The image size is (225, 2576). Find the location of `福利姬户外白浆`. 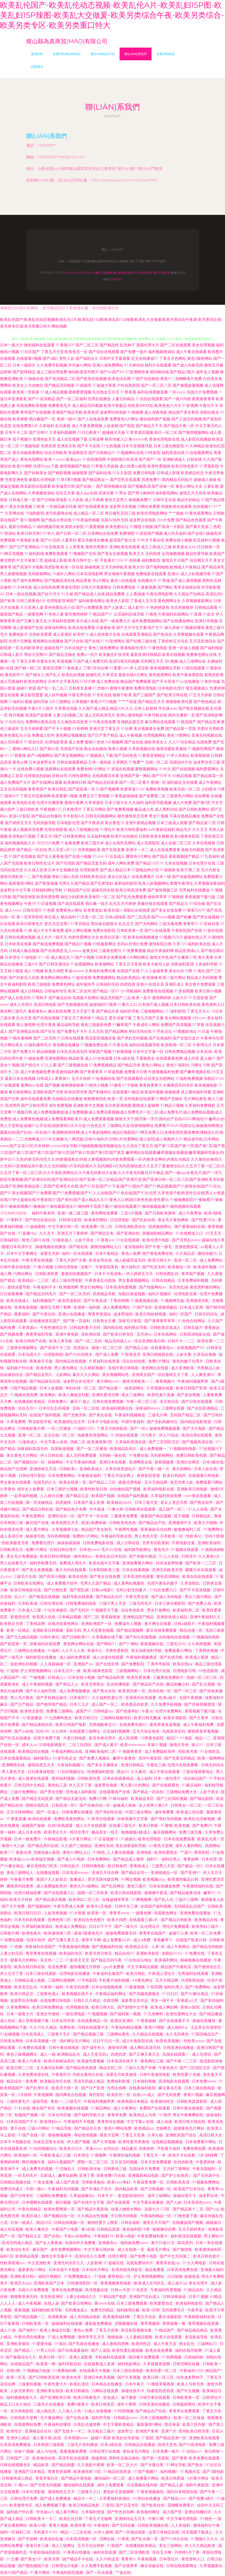

福利姬户外白浆 is located at coordinates (20, 1368).